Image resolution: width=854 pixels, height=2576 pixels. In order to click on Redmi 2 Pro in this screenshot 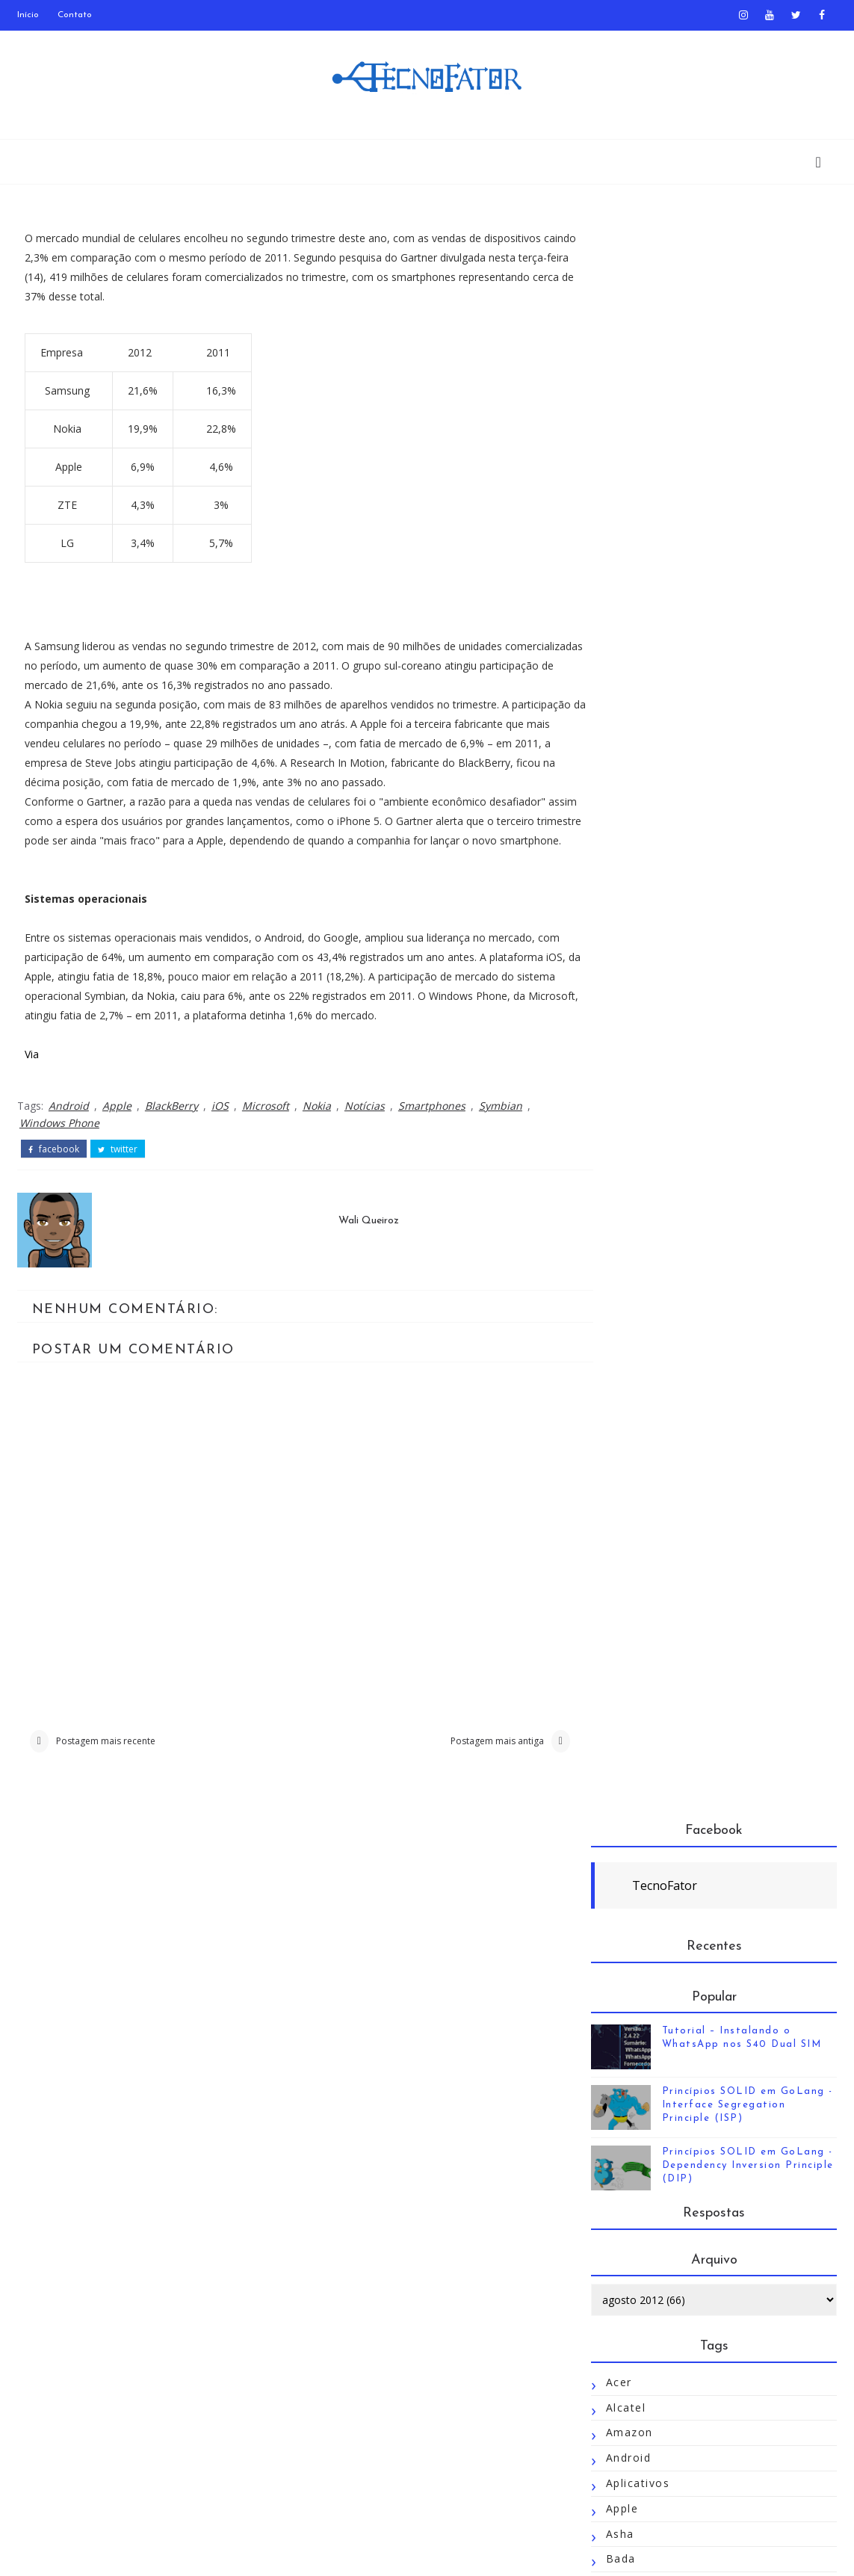, I will do `click(642, 1820)`.